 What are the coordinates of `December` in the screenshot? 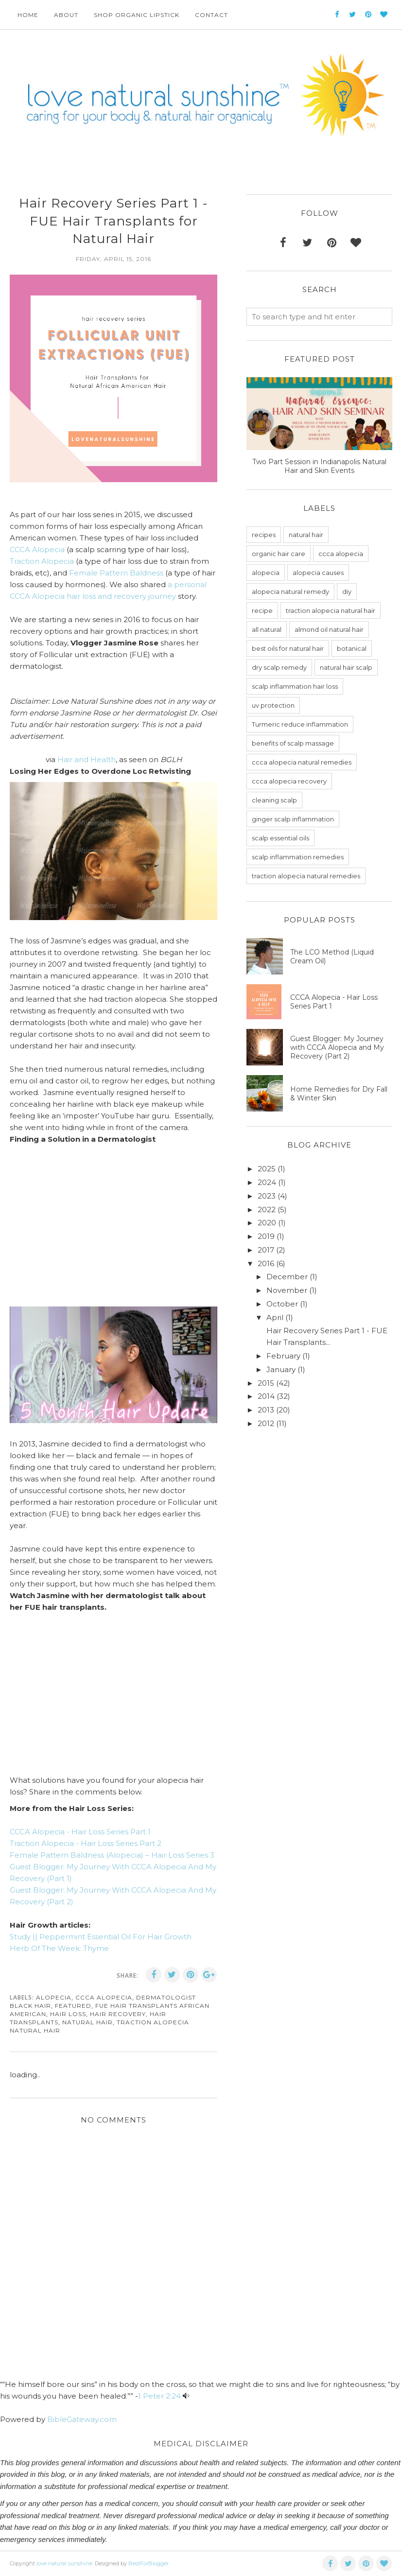 It's located at (287, 1276).